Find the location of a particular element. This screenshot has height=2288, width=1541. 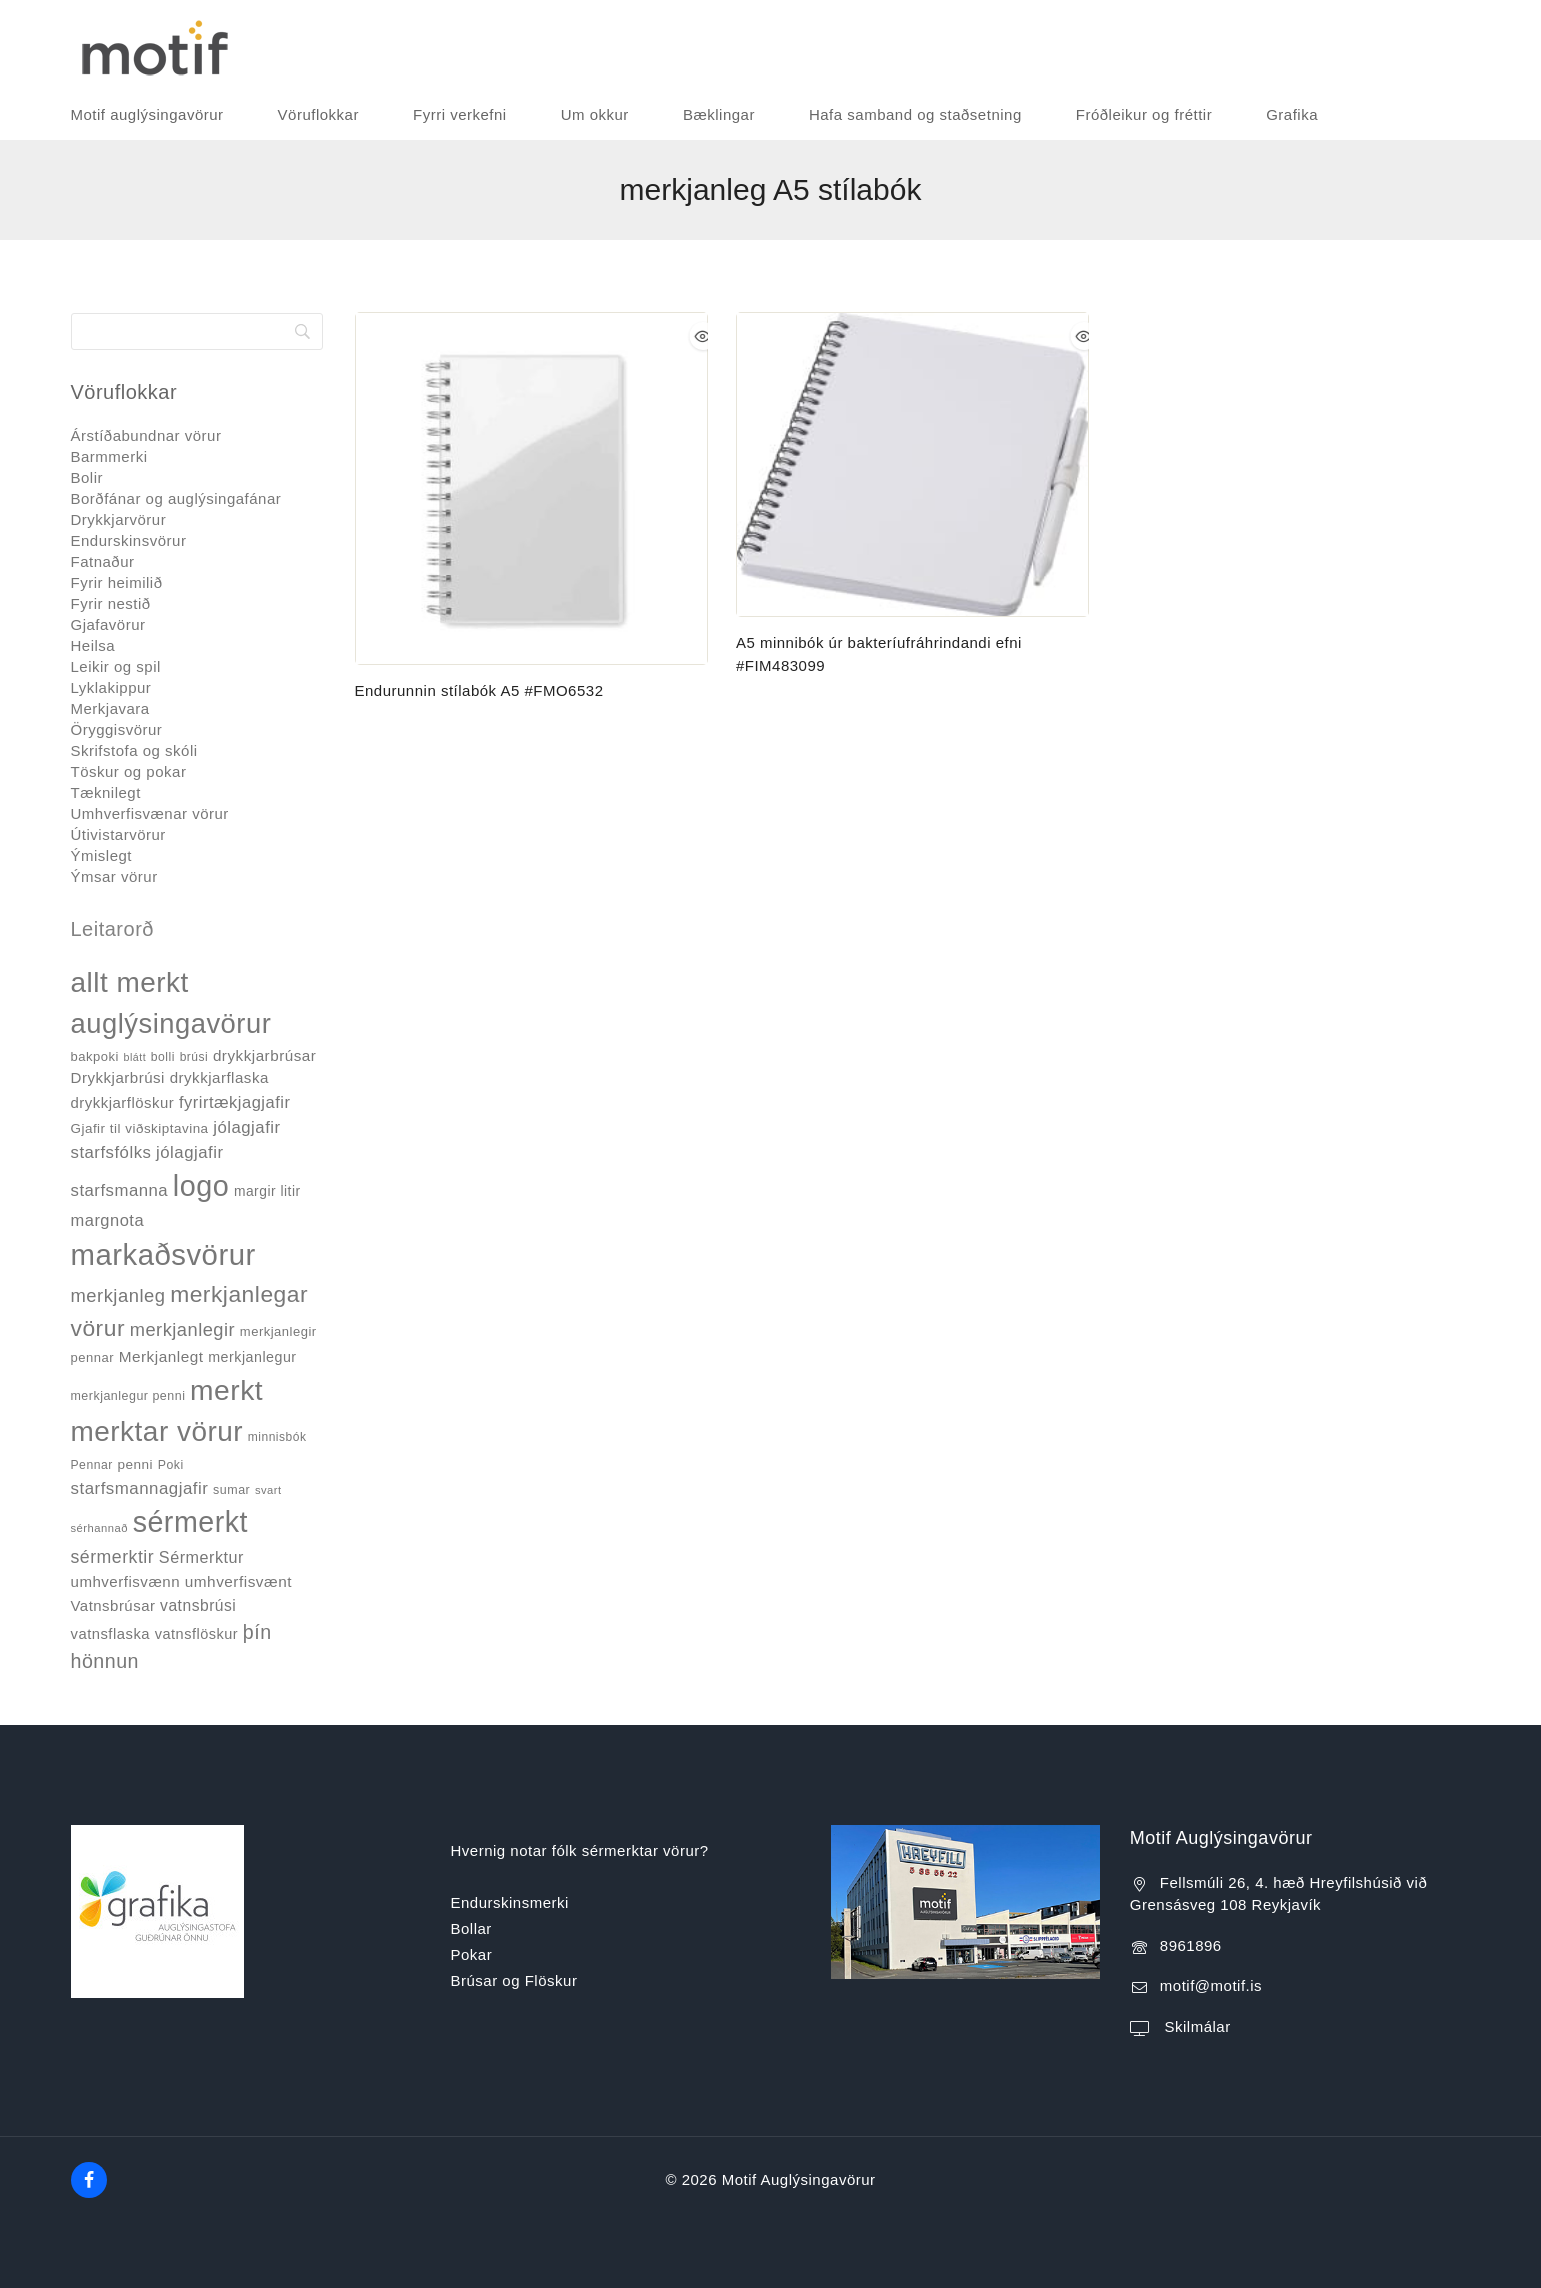

sérhannað [sérhannað (27 products)] is located at coordinates (99, 1528).